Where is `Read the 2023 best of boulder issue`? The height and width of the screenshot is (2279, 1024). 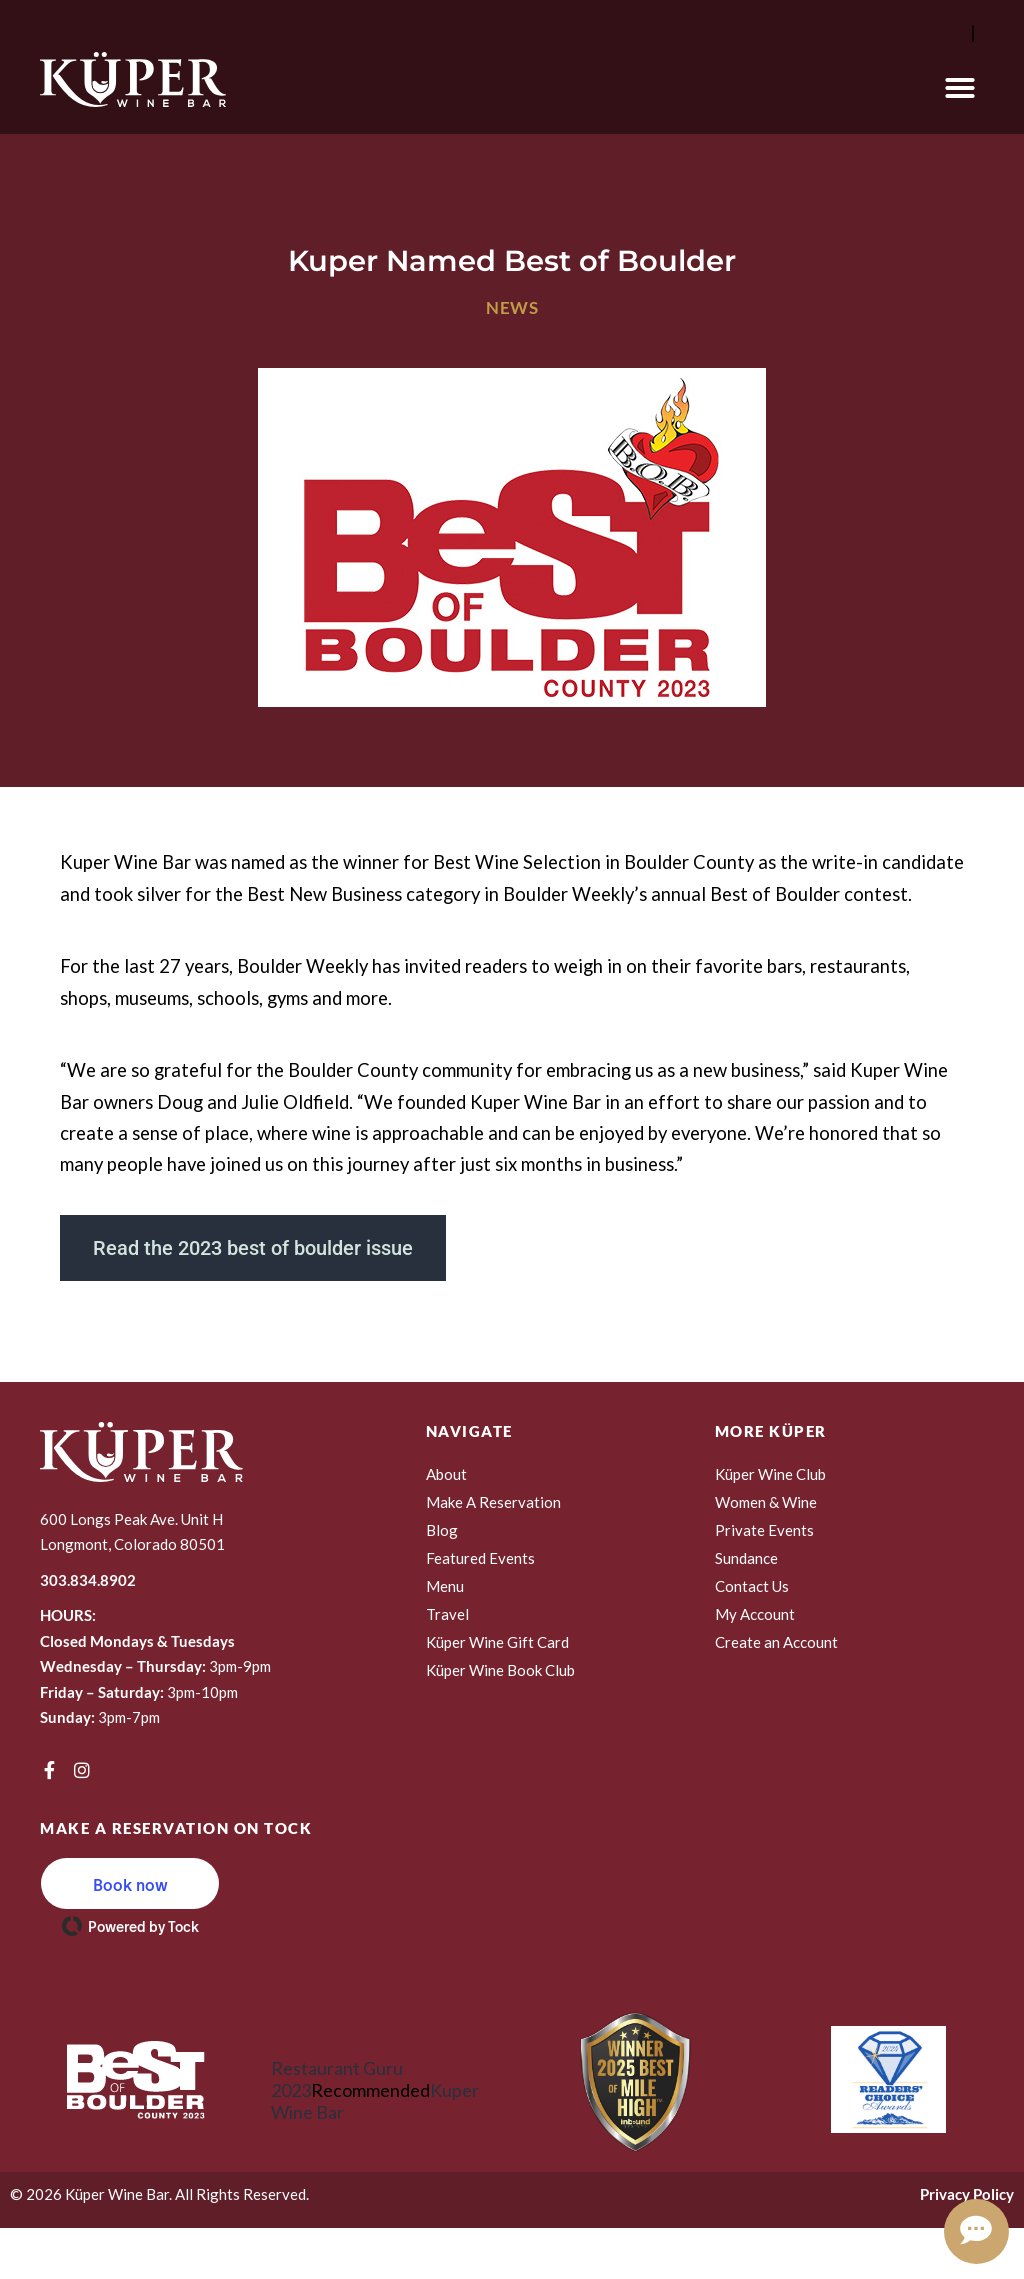 Read the 2023 best of boulder issue is located at coordinates (253, 1248).